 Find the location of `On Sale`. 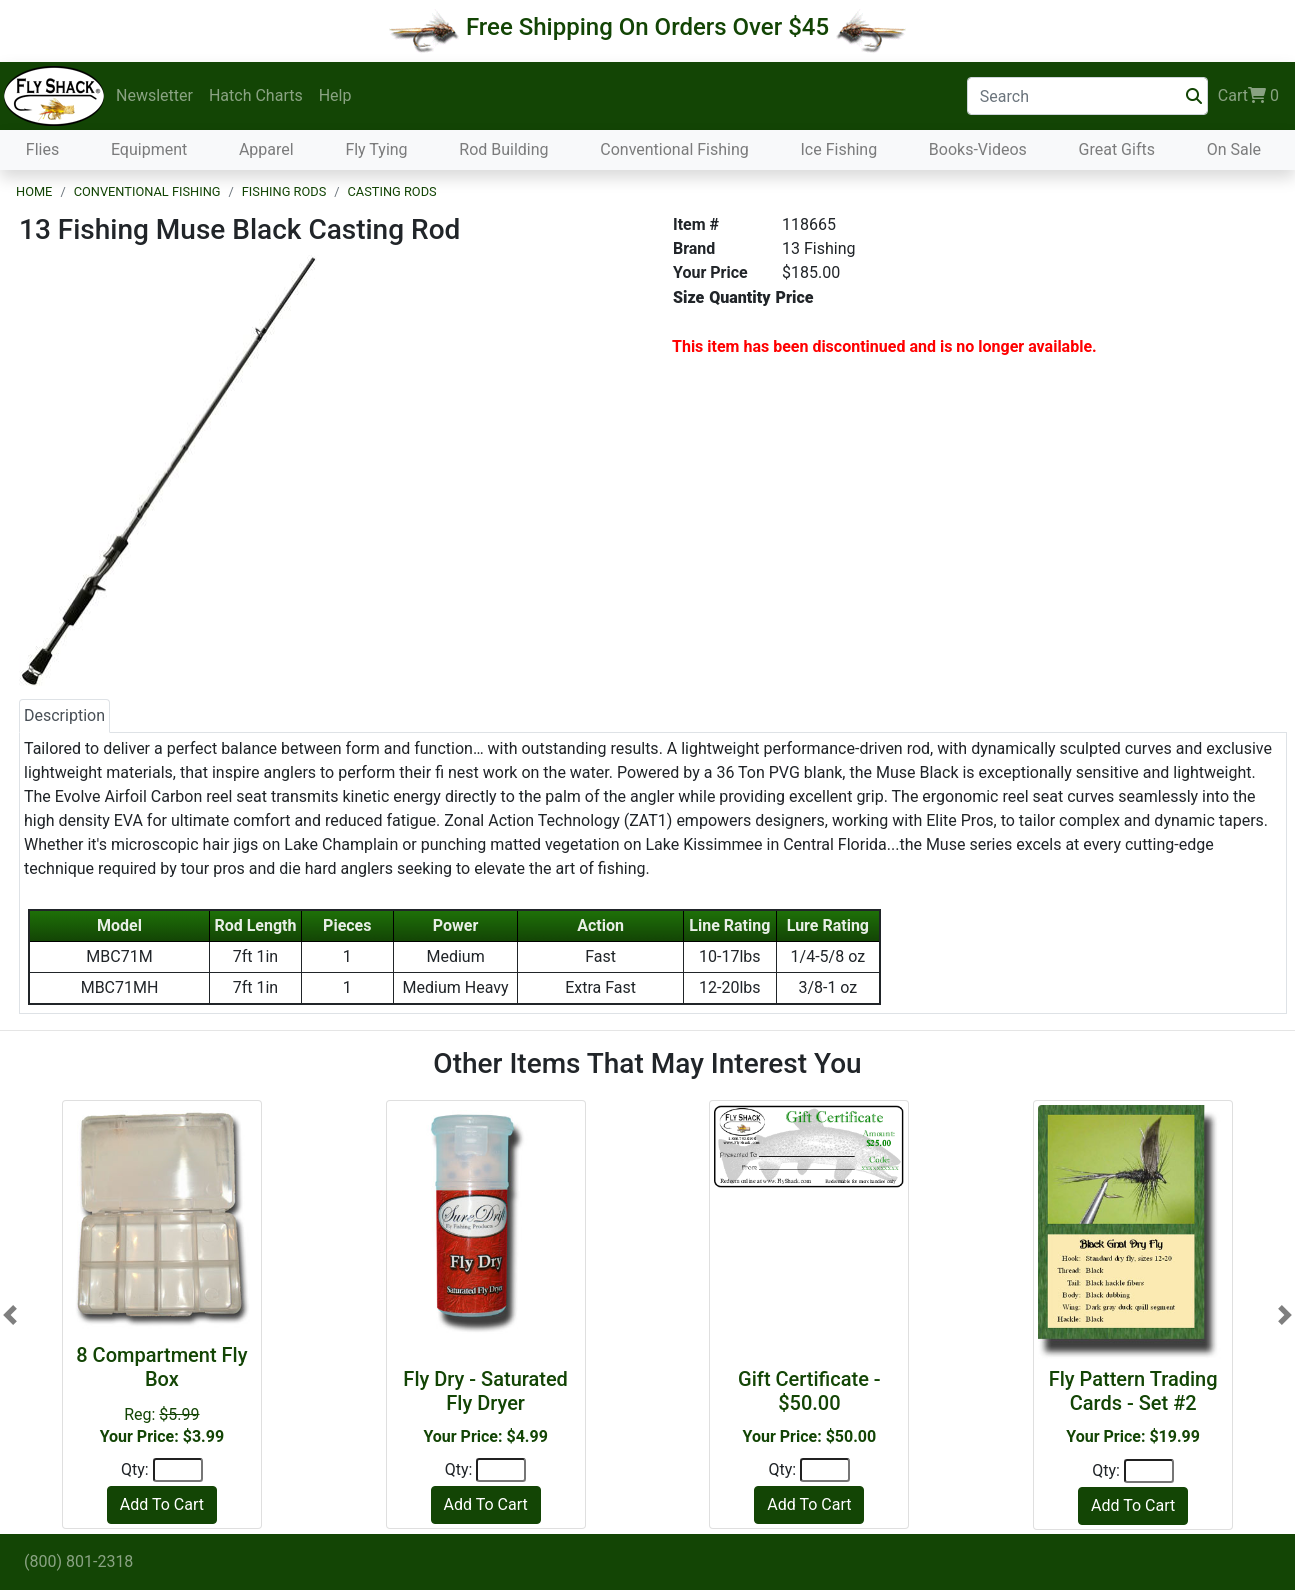

On Sale is located at coordinates (1234, 149).